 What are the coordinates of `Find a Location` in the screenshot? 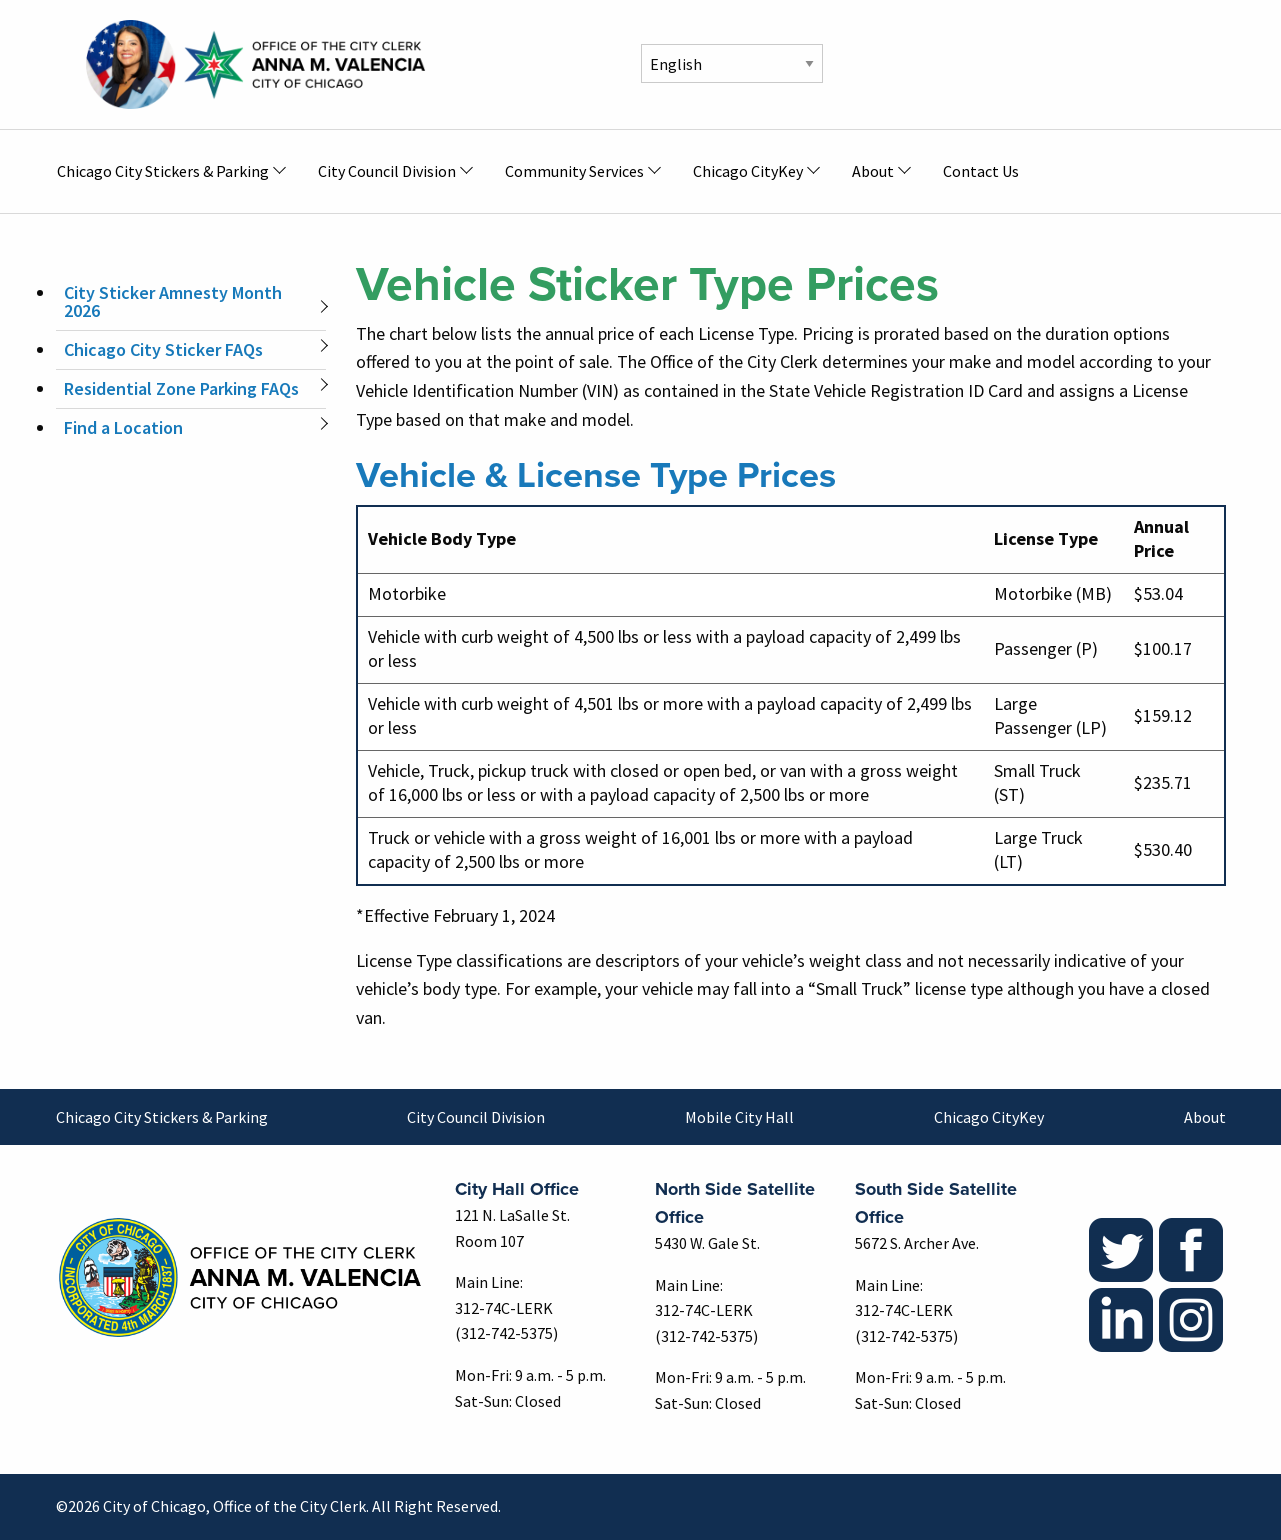 It's located at (123, 427).